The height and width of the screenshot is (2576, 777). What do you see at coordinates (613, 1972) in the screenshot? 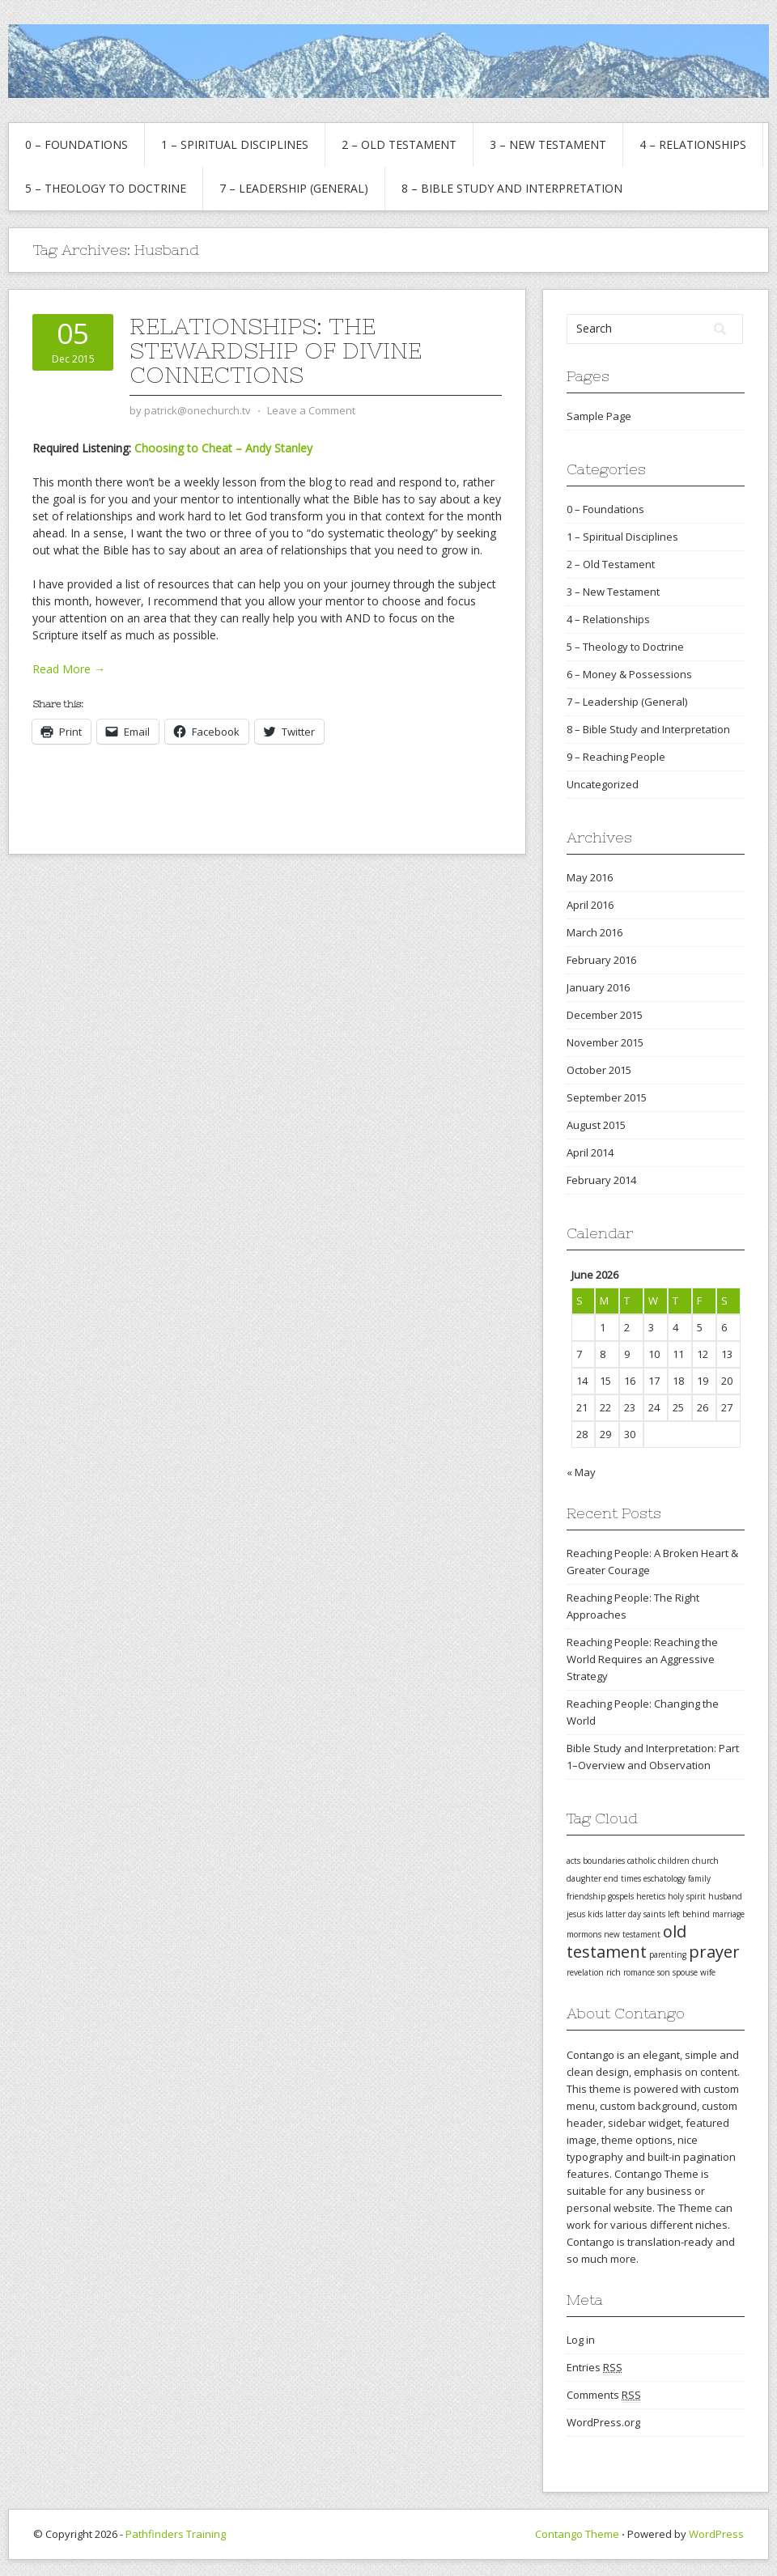
I see `rich [rich (1 item)]` at bounding box center [613, 1972].